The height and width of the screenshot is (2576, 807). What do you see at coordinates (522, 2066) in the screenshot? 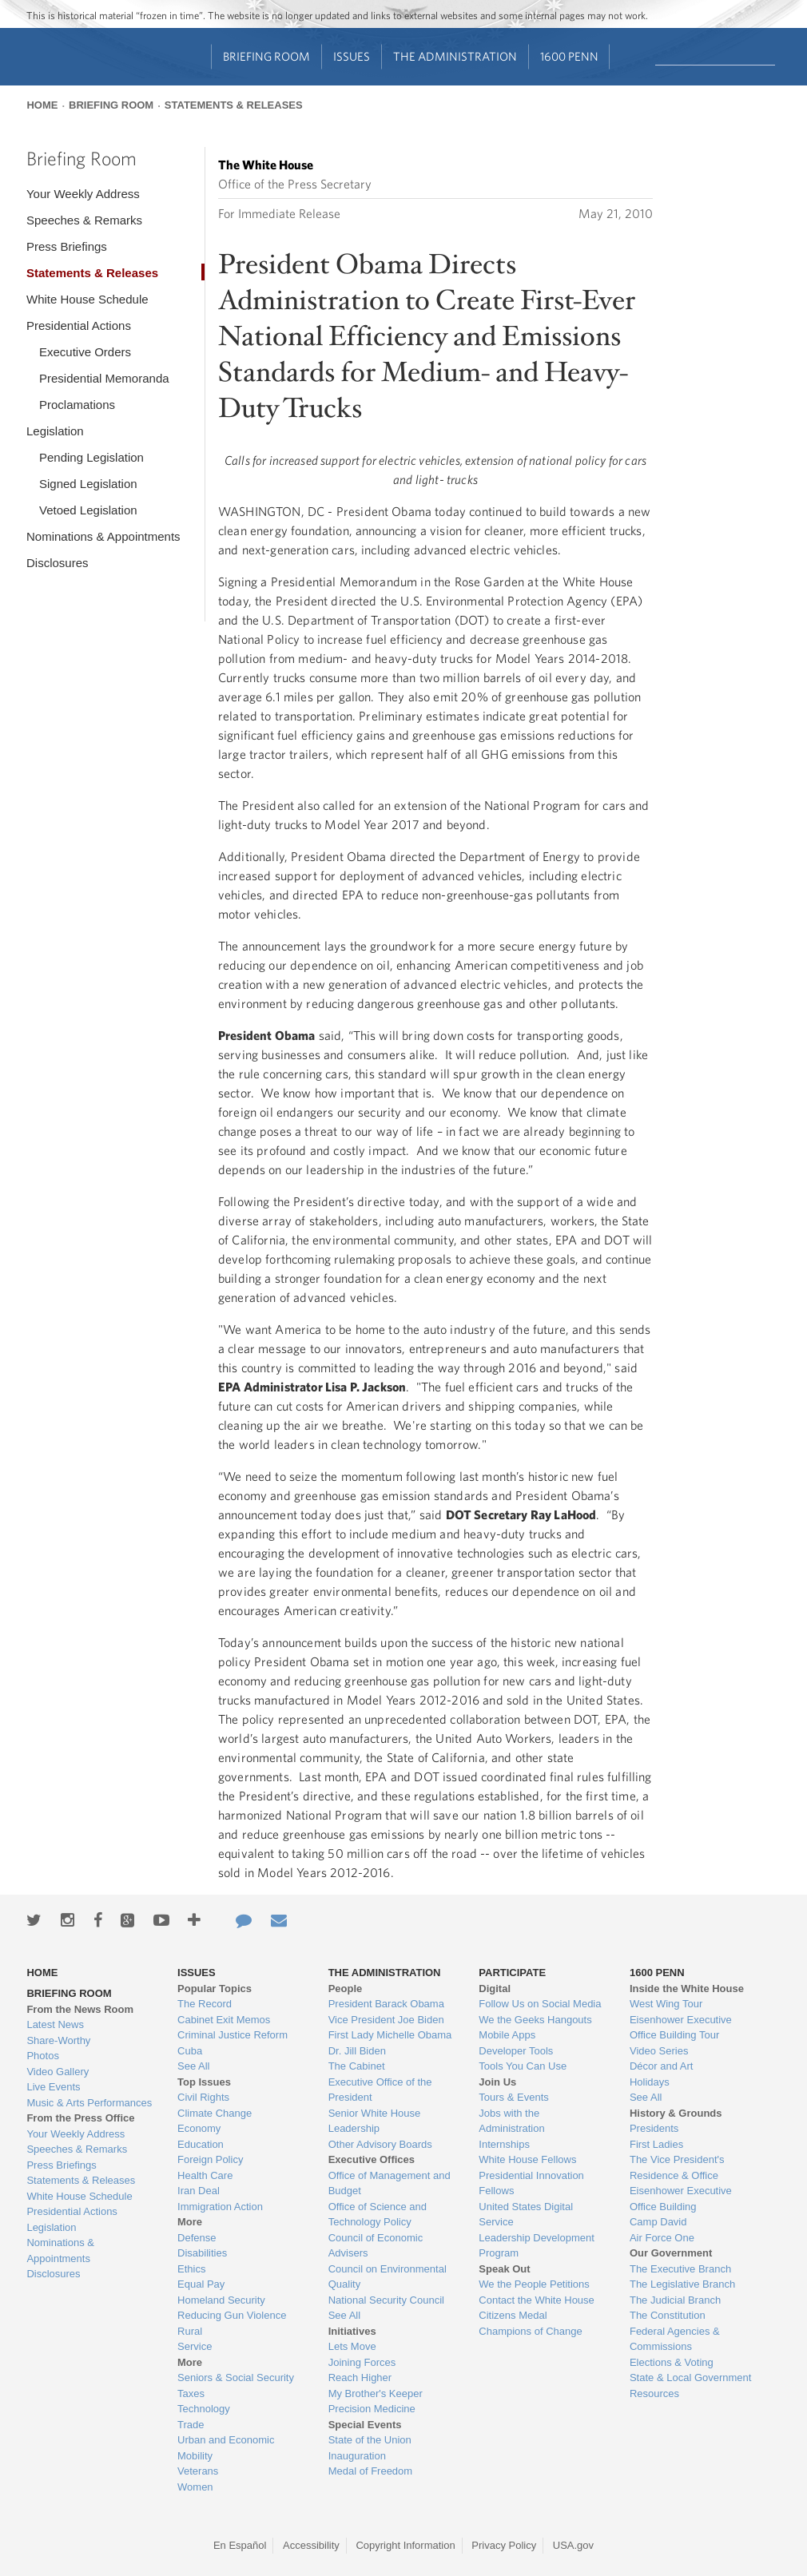
I see `Tools You Can Use` at bounding box center [522, 2066].